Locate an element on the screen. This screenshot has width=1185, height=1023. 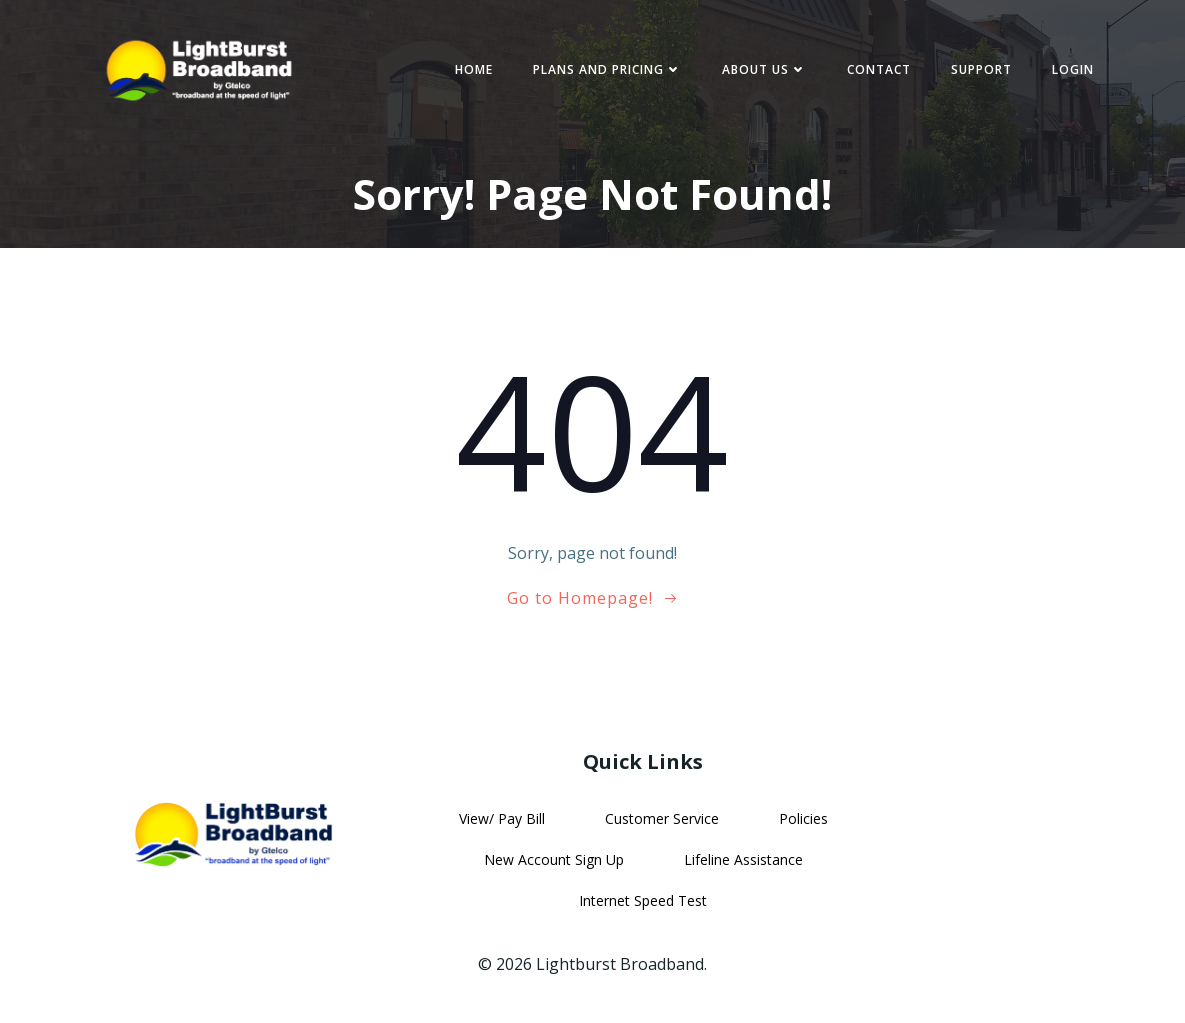
About Us is located at coordinates (764, 69).